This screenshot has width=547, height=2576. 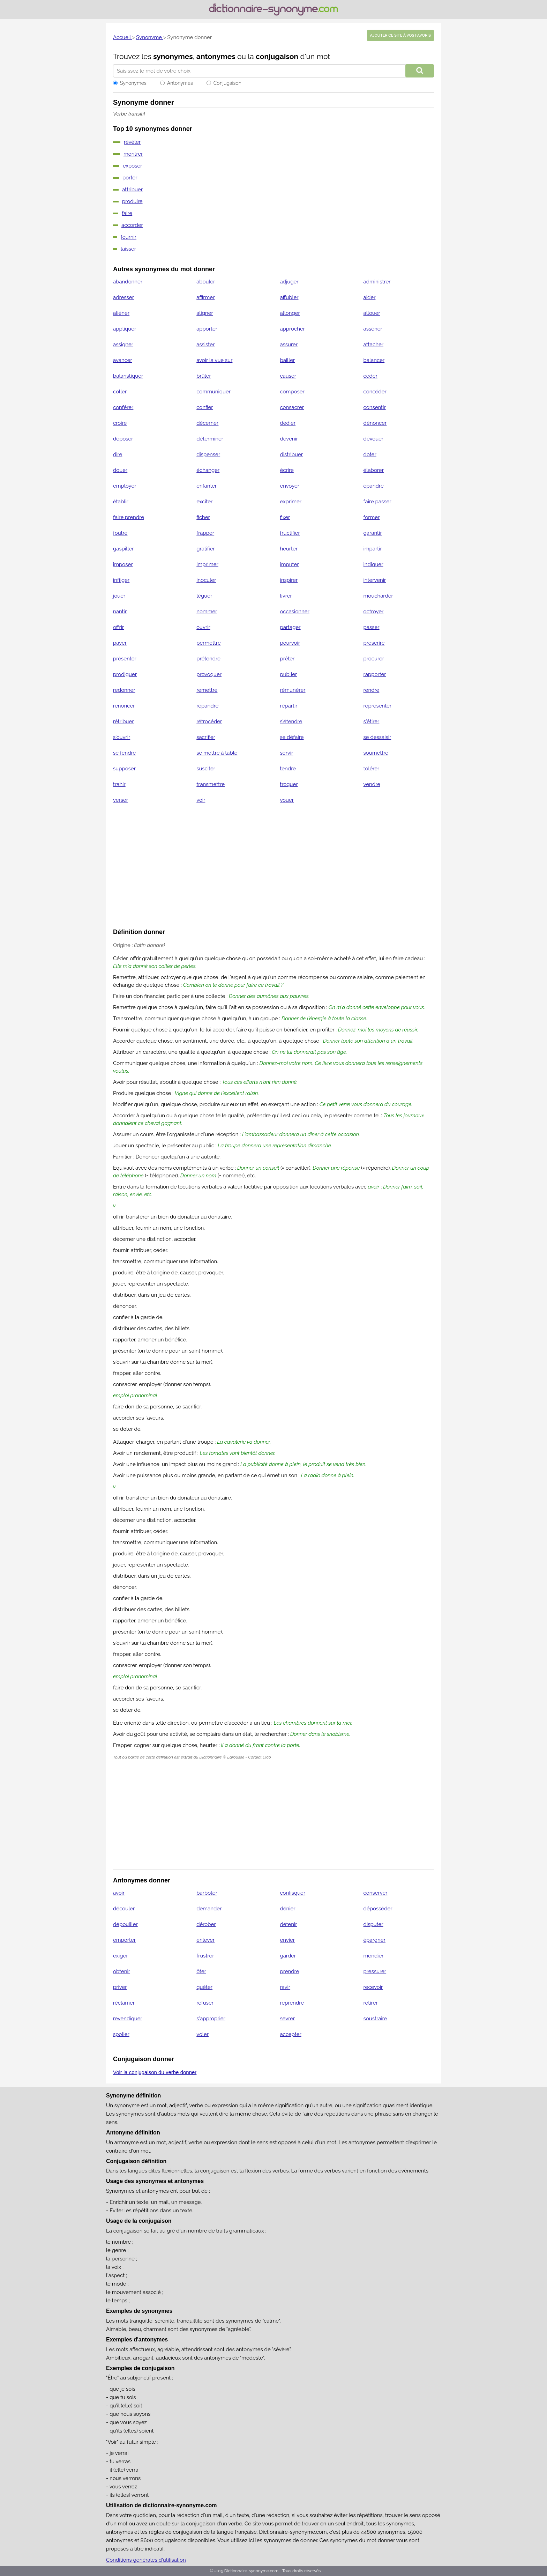 I want to click on consacrer, so click(x=292, y=407).